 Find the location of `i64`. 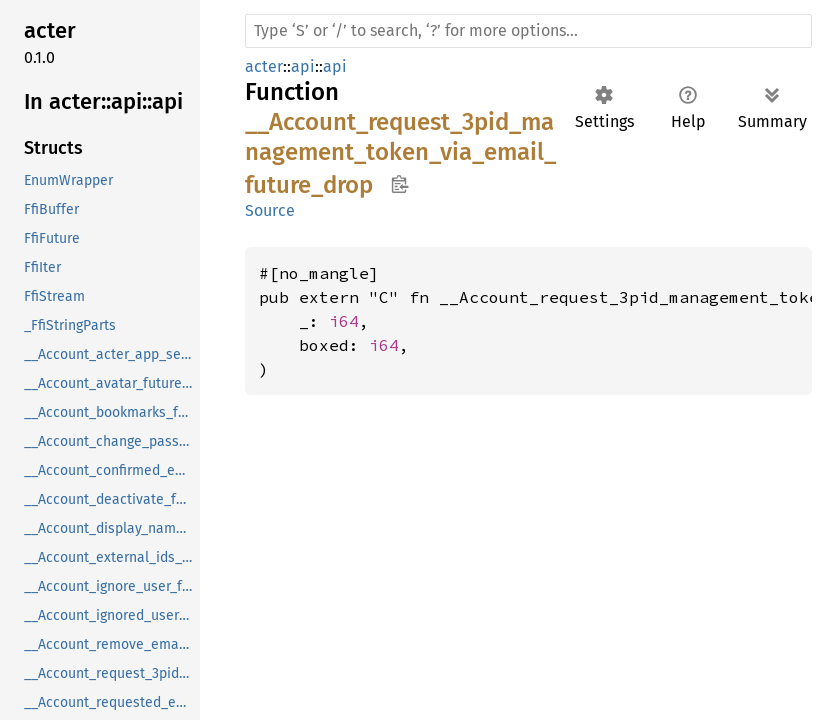

i64 is located at coordinates (344, 321).